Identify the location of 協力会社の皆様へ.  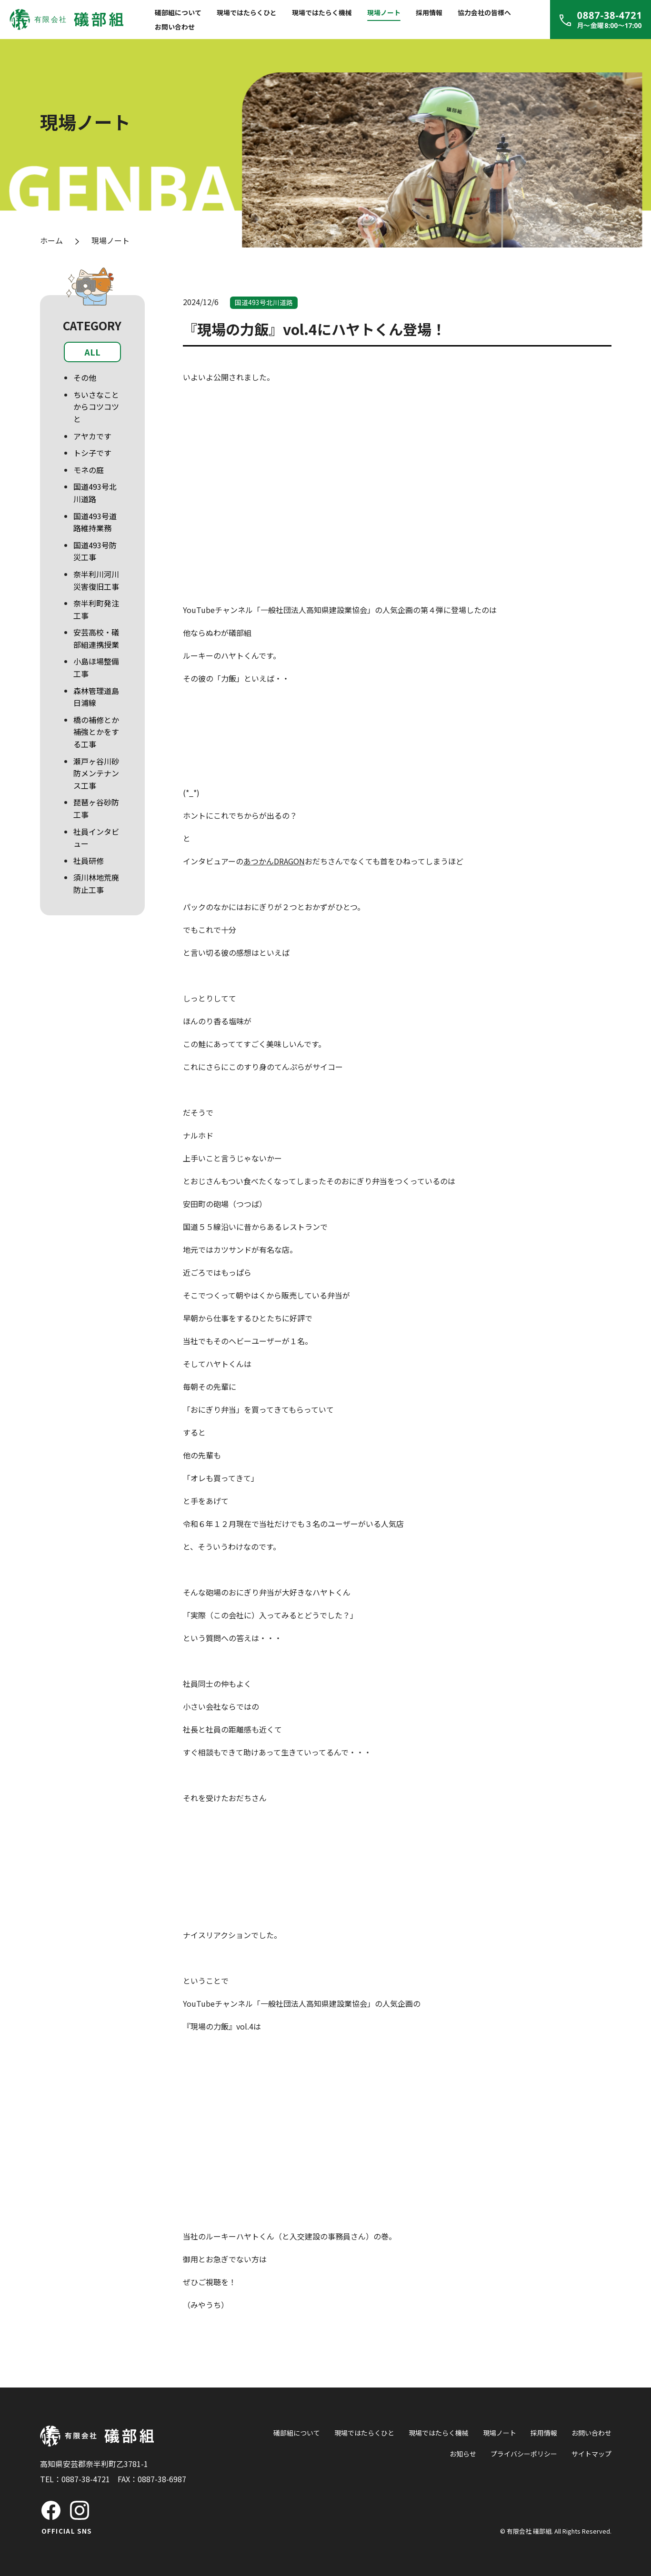
(484, 12).